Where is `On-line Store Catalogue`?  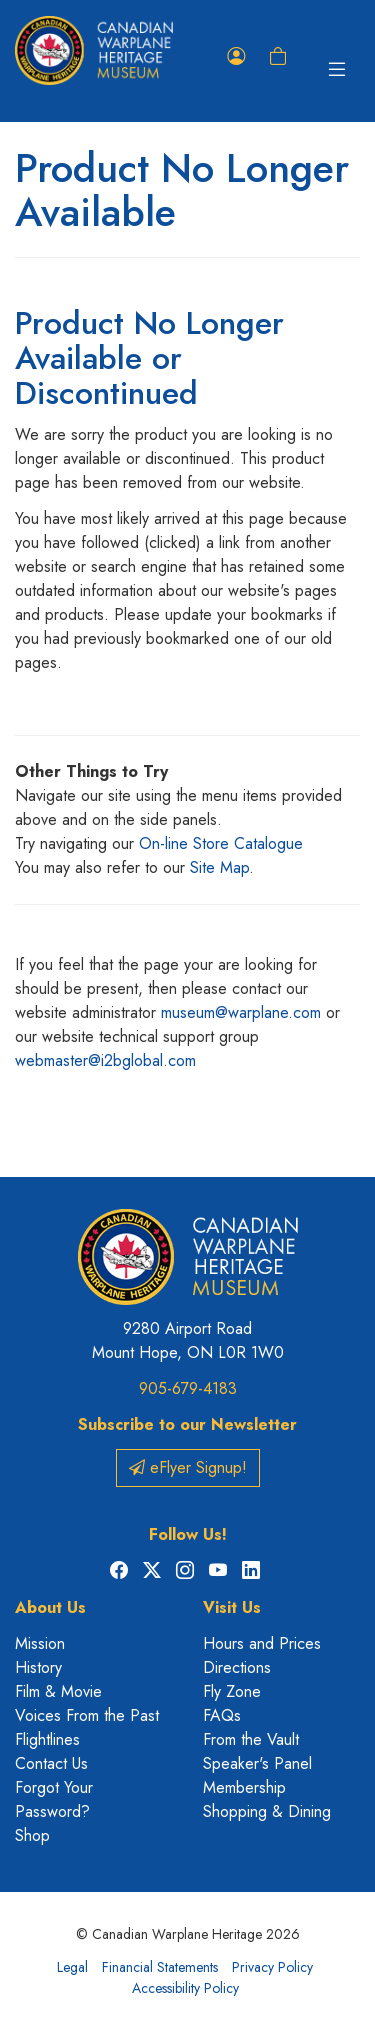 On-line Store Catalogue is located at coordinates (221, 843).